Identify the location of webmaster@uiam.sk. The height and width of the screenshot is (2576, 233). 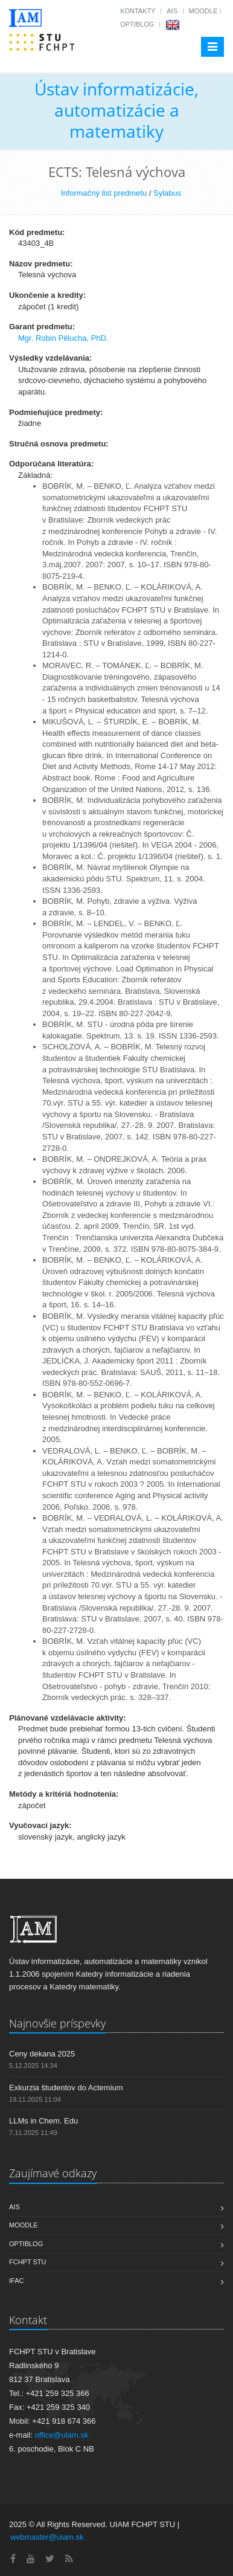
(47, 2537).